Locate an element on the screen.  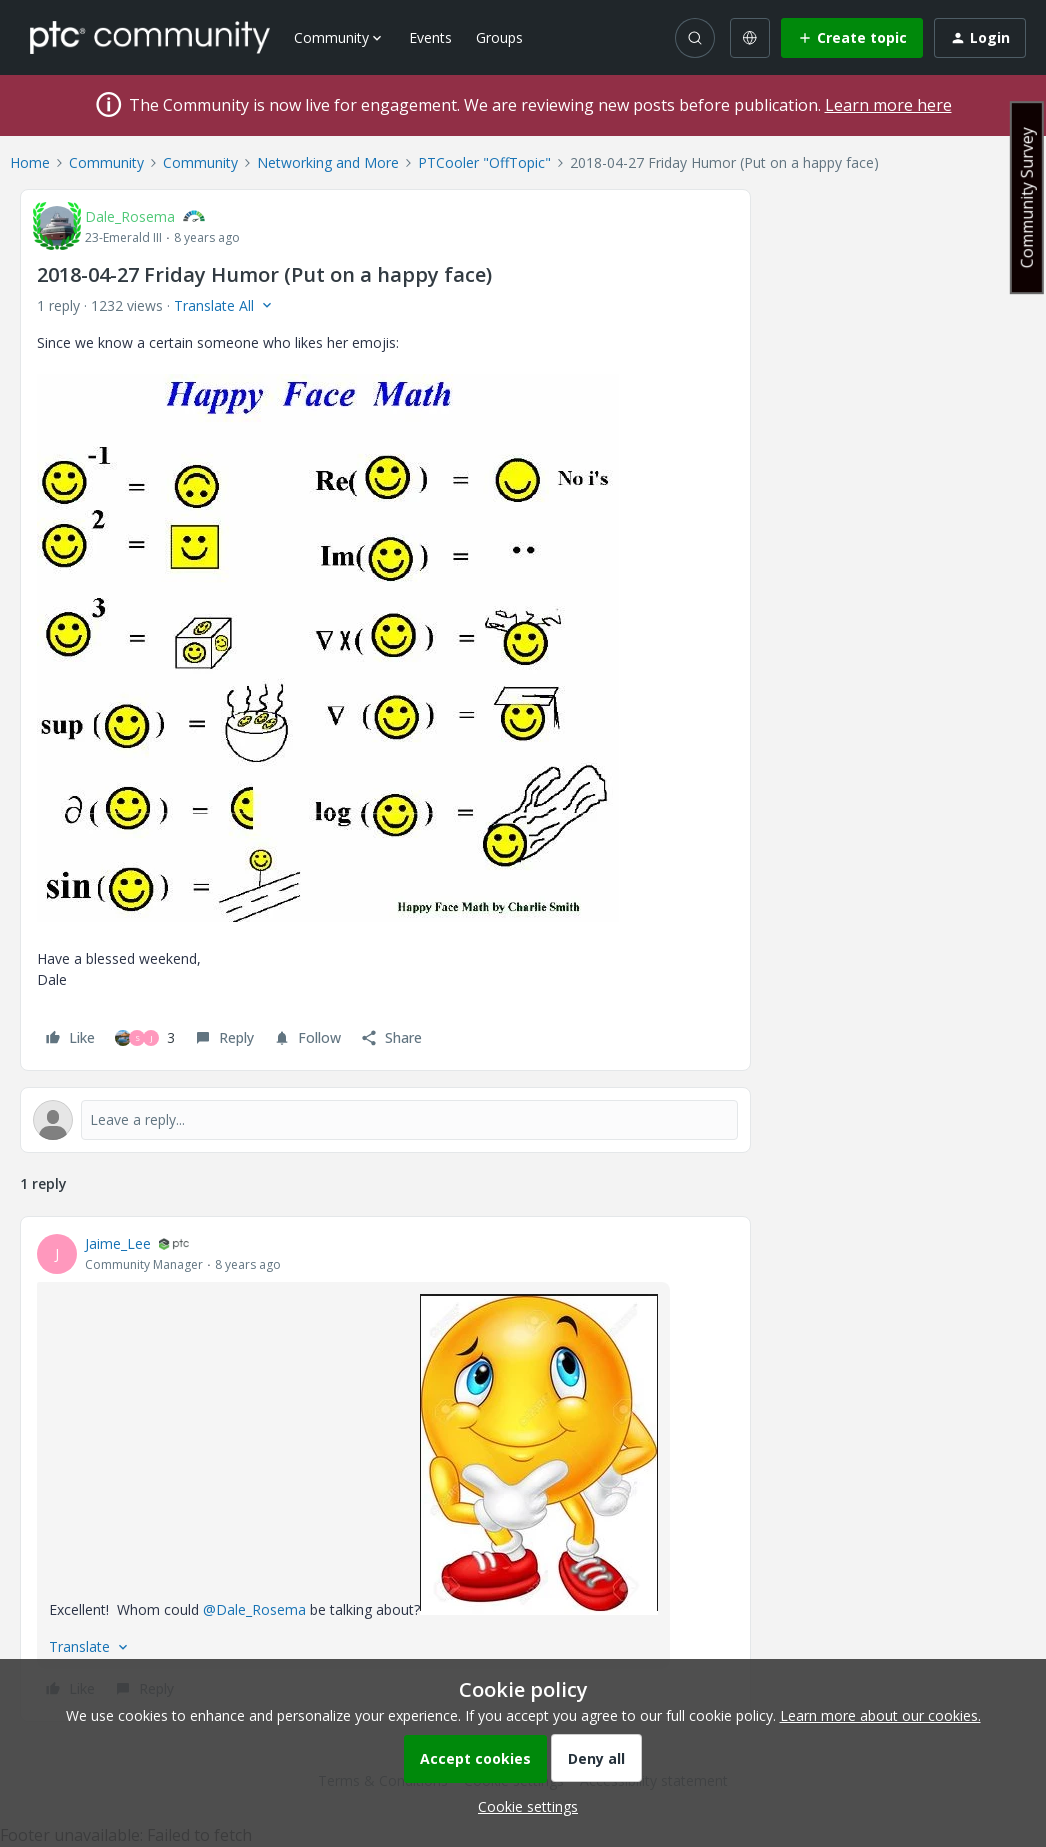
Events is located at coordinates (430, 37).